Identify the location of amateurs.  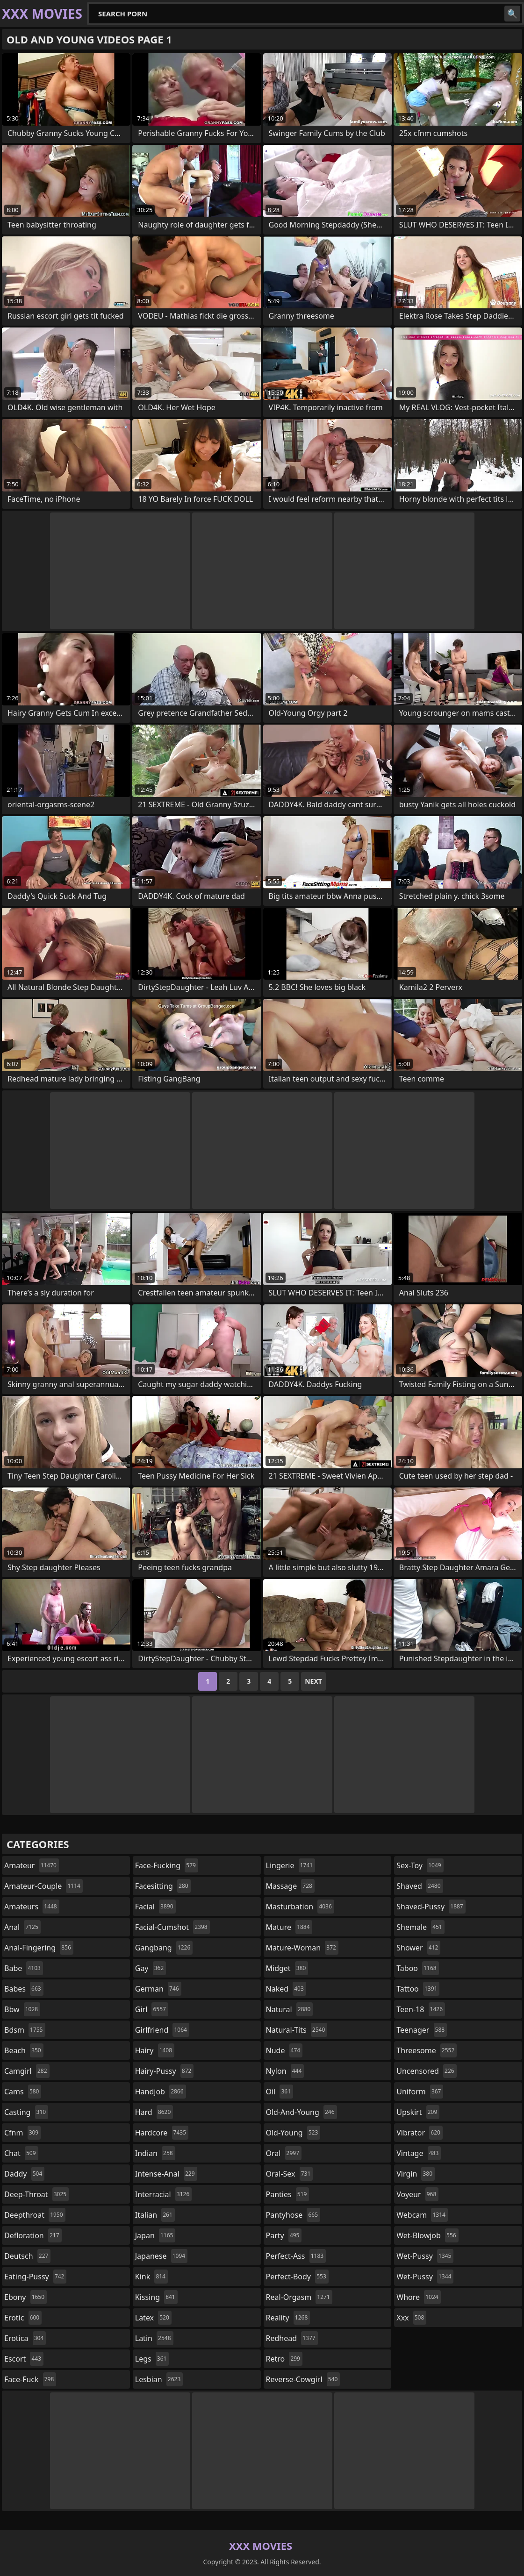
(31, 1907).